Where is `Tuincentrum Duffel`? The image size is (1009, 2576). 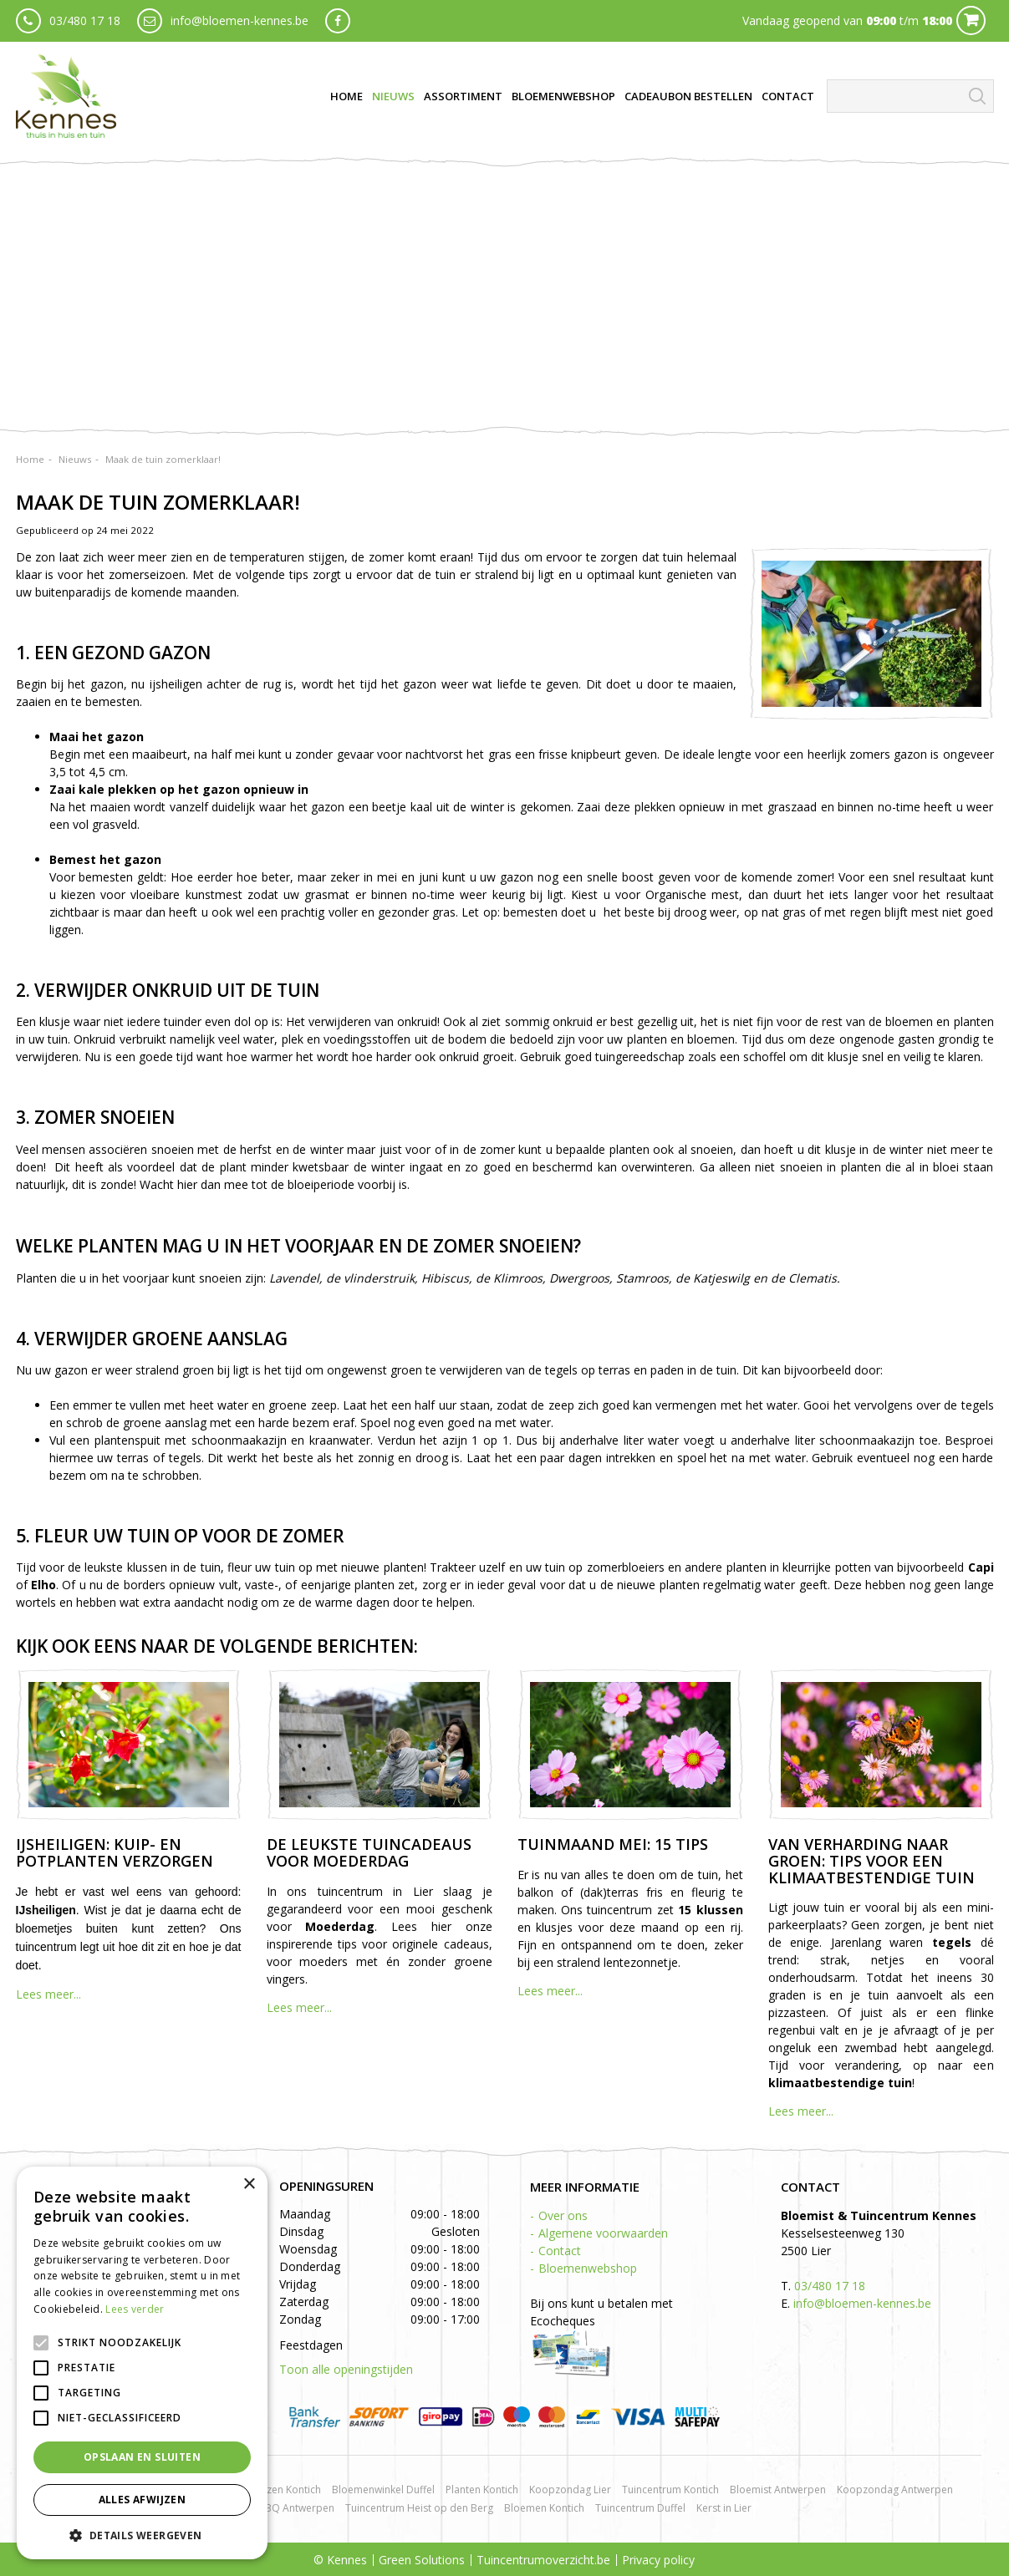
Tuincentrum Duffel is located at coordinates (640, 2508).